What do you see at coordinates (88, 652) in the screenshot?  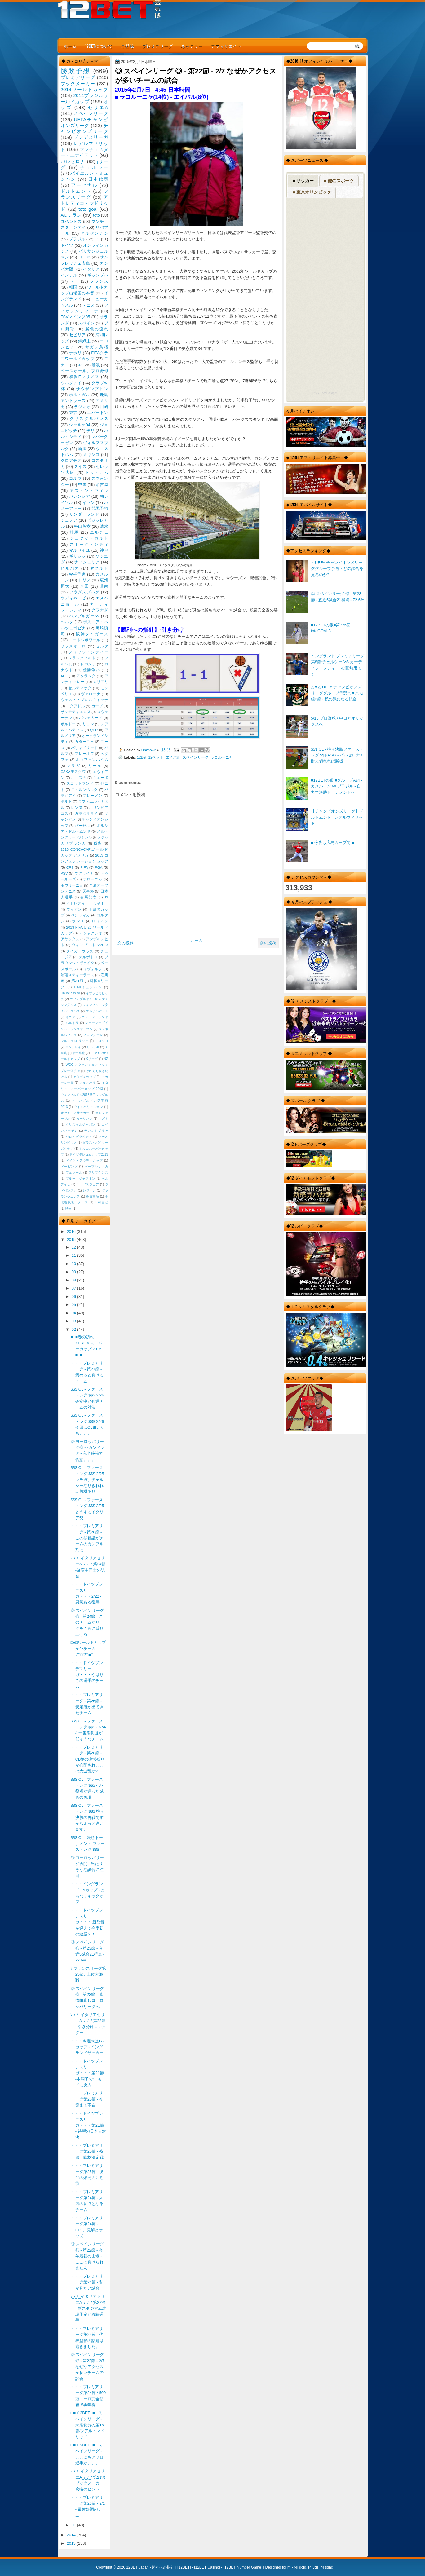 I see `ノリッジ・シティー` at bounding box center [88, 652].